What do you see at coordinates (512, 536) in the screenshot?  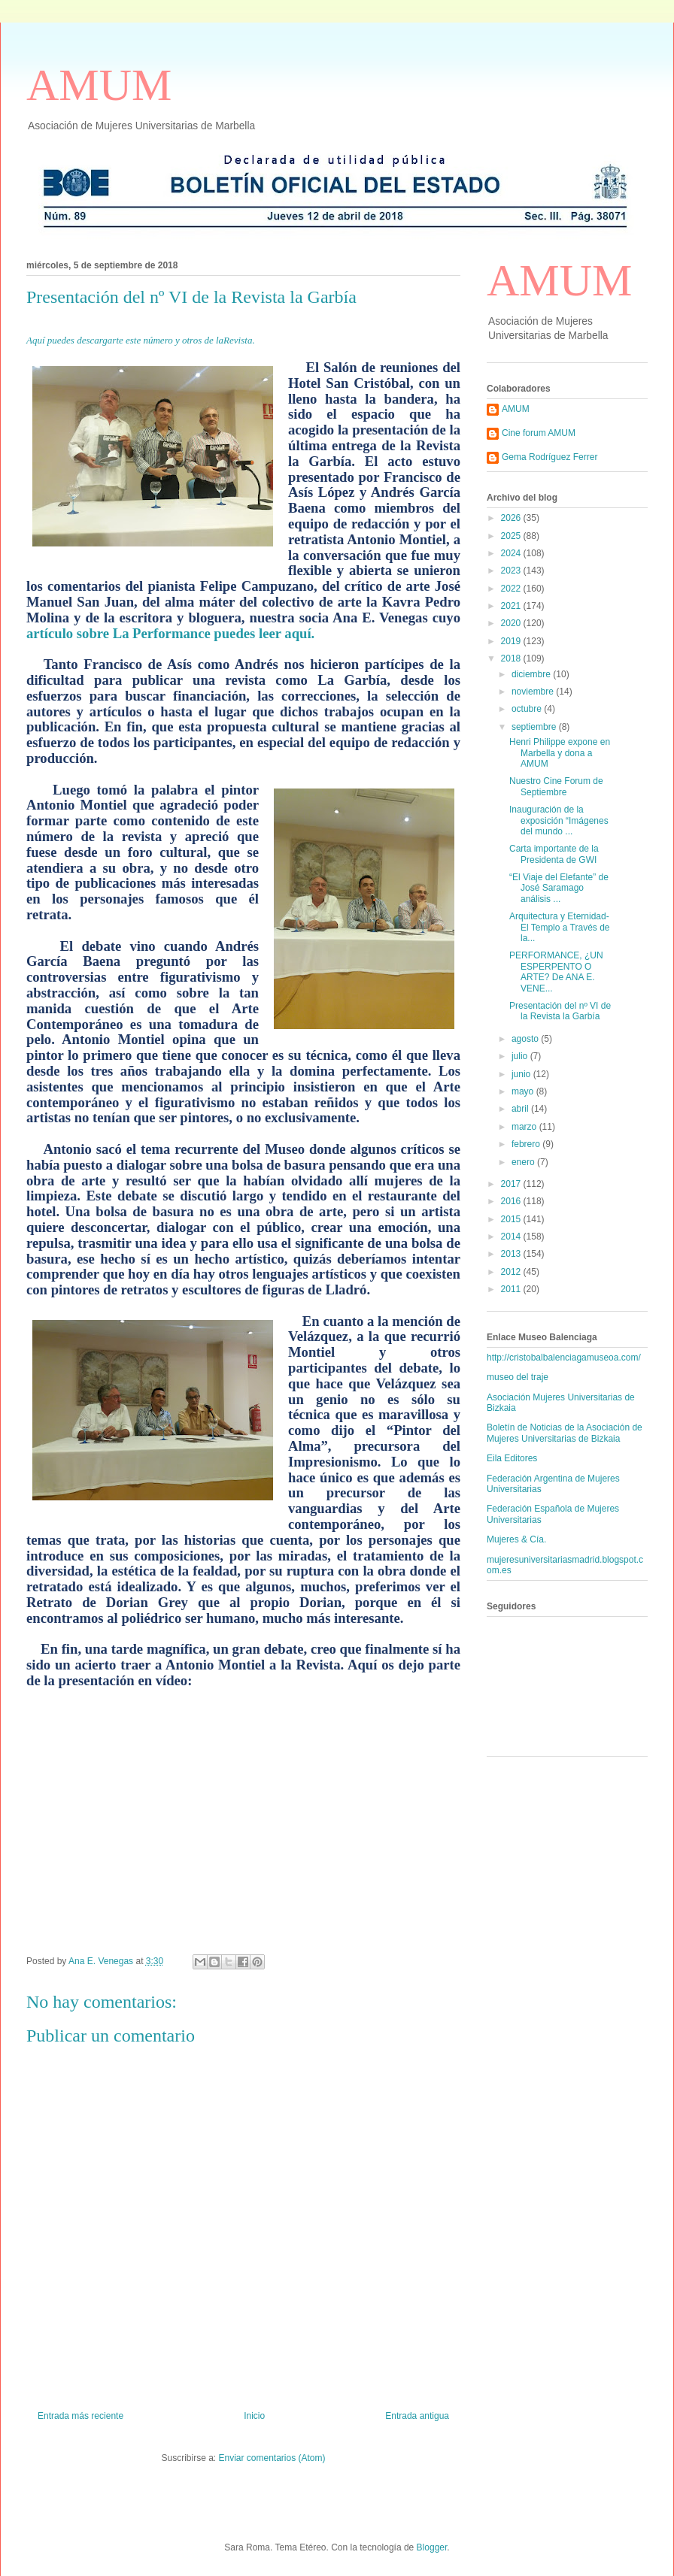 I see `2025` at bounding box center [512, 536].